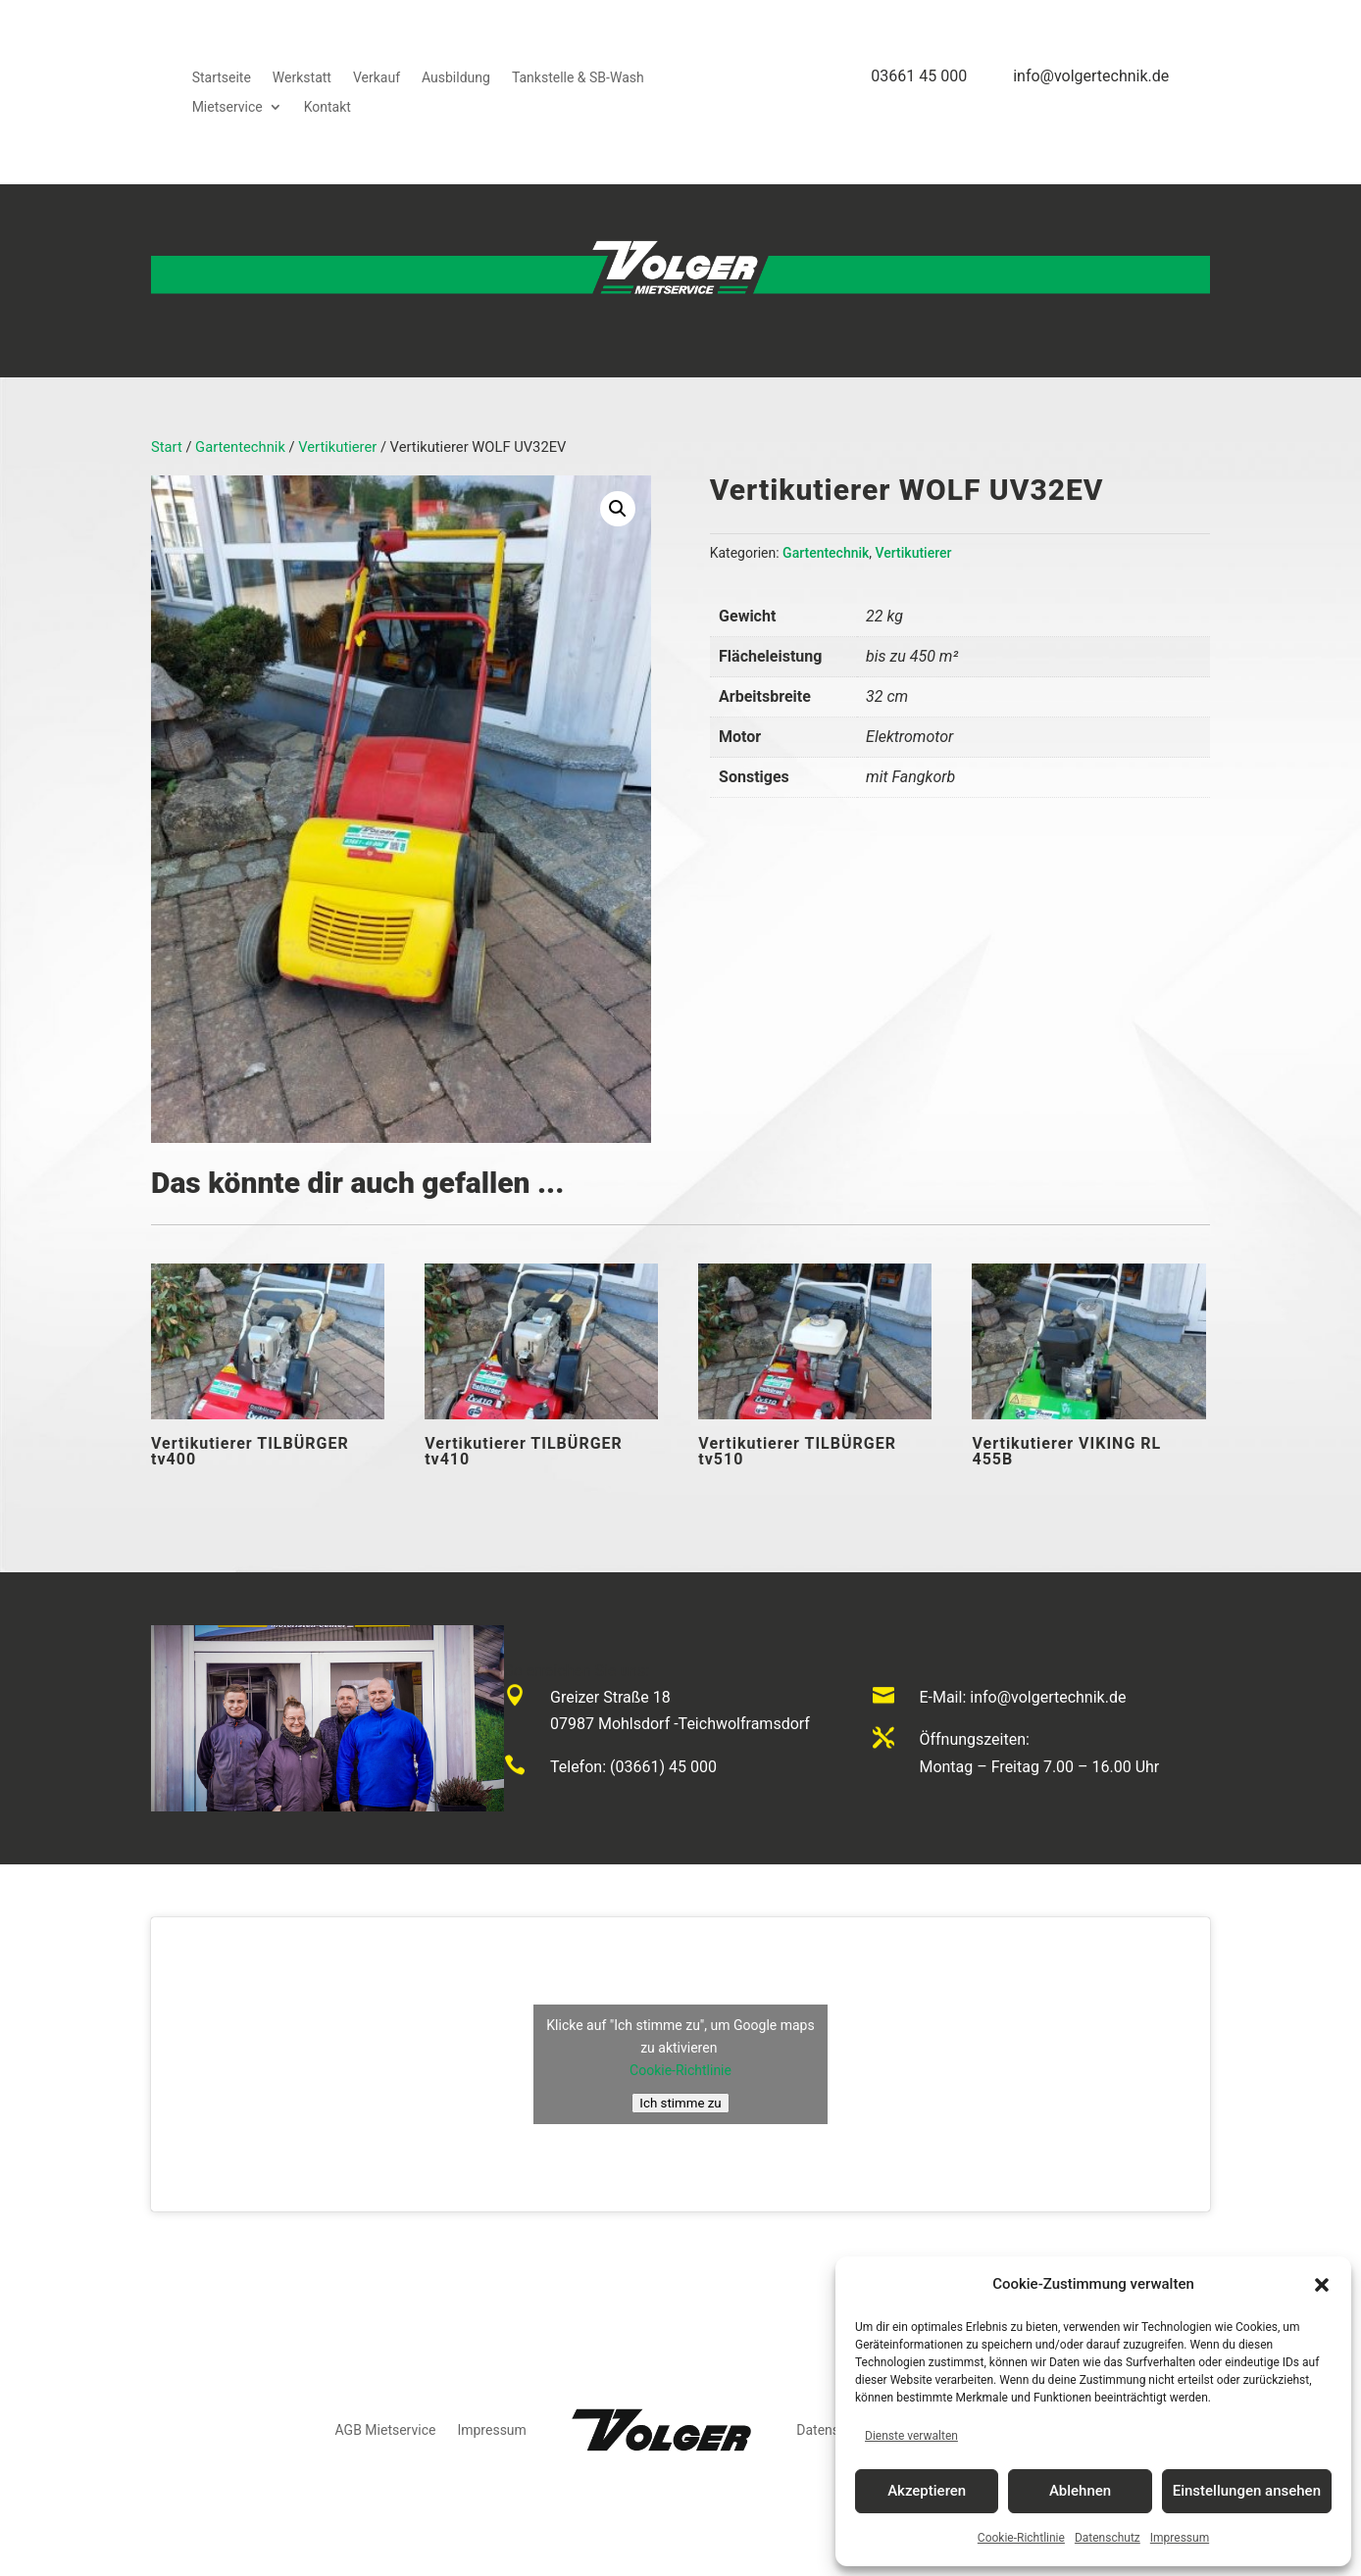 The height and width of the screenshot is (2576, 1361). Describe the element at coordinates (240, 447) in the screenshot. I see `Gartentechnik` at that location.